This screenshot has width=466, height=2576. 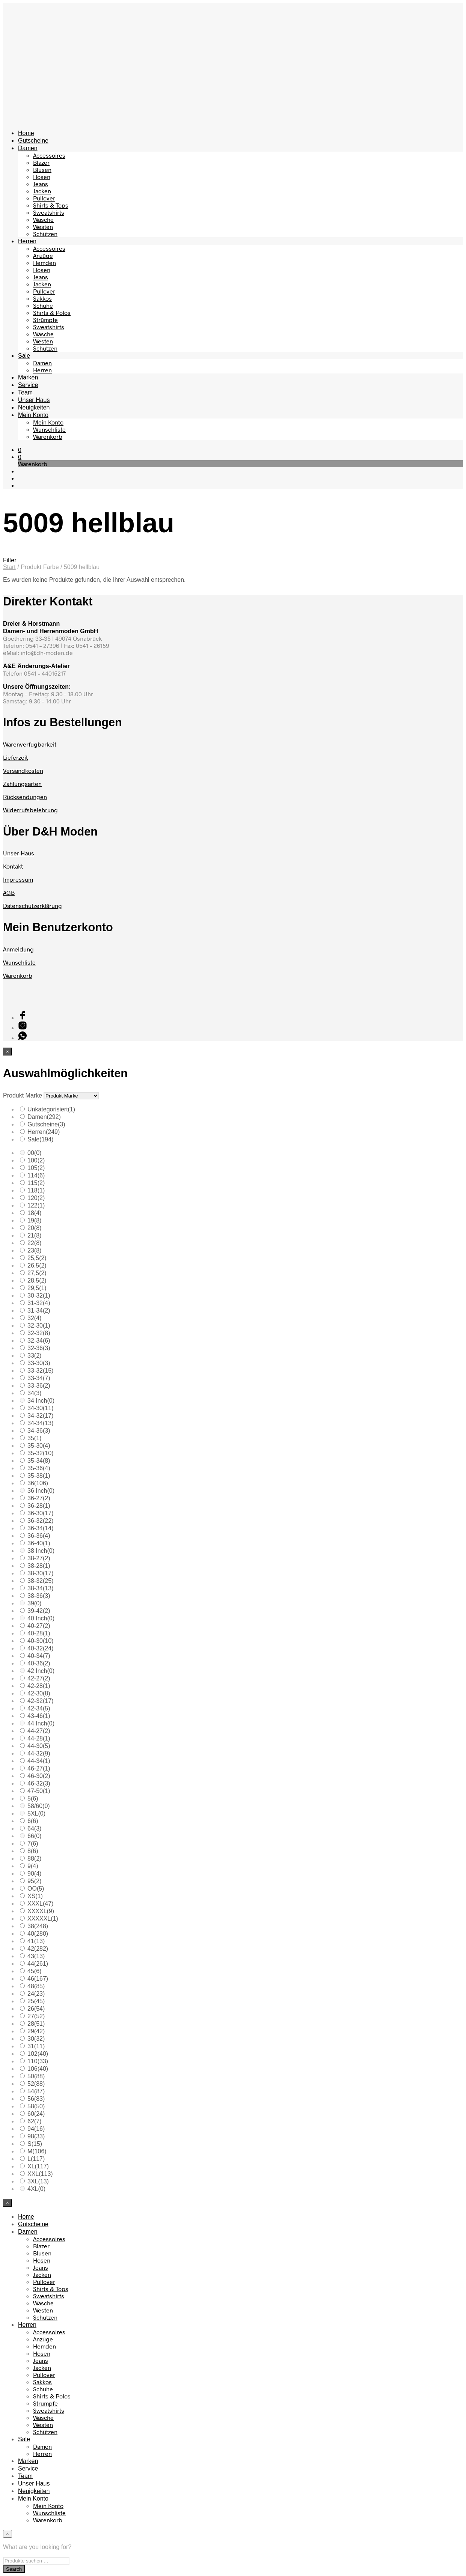 I want to click on Sweatshirts, so click(x=48, y=212).